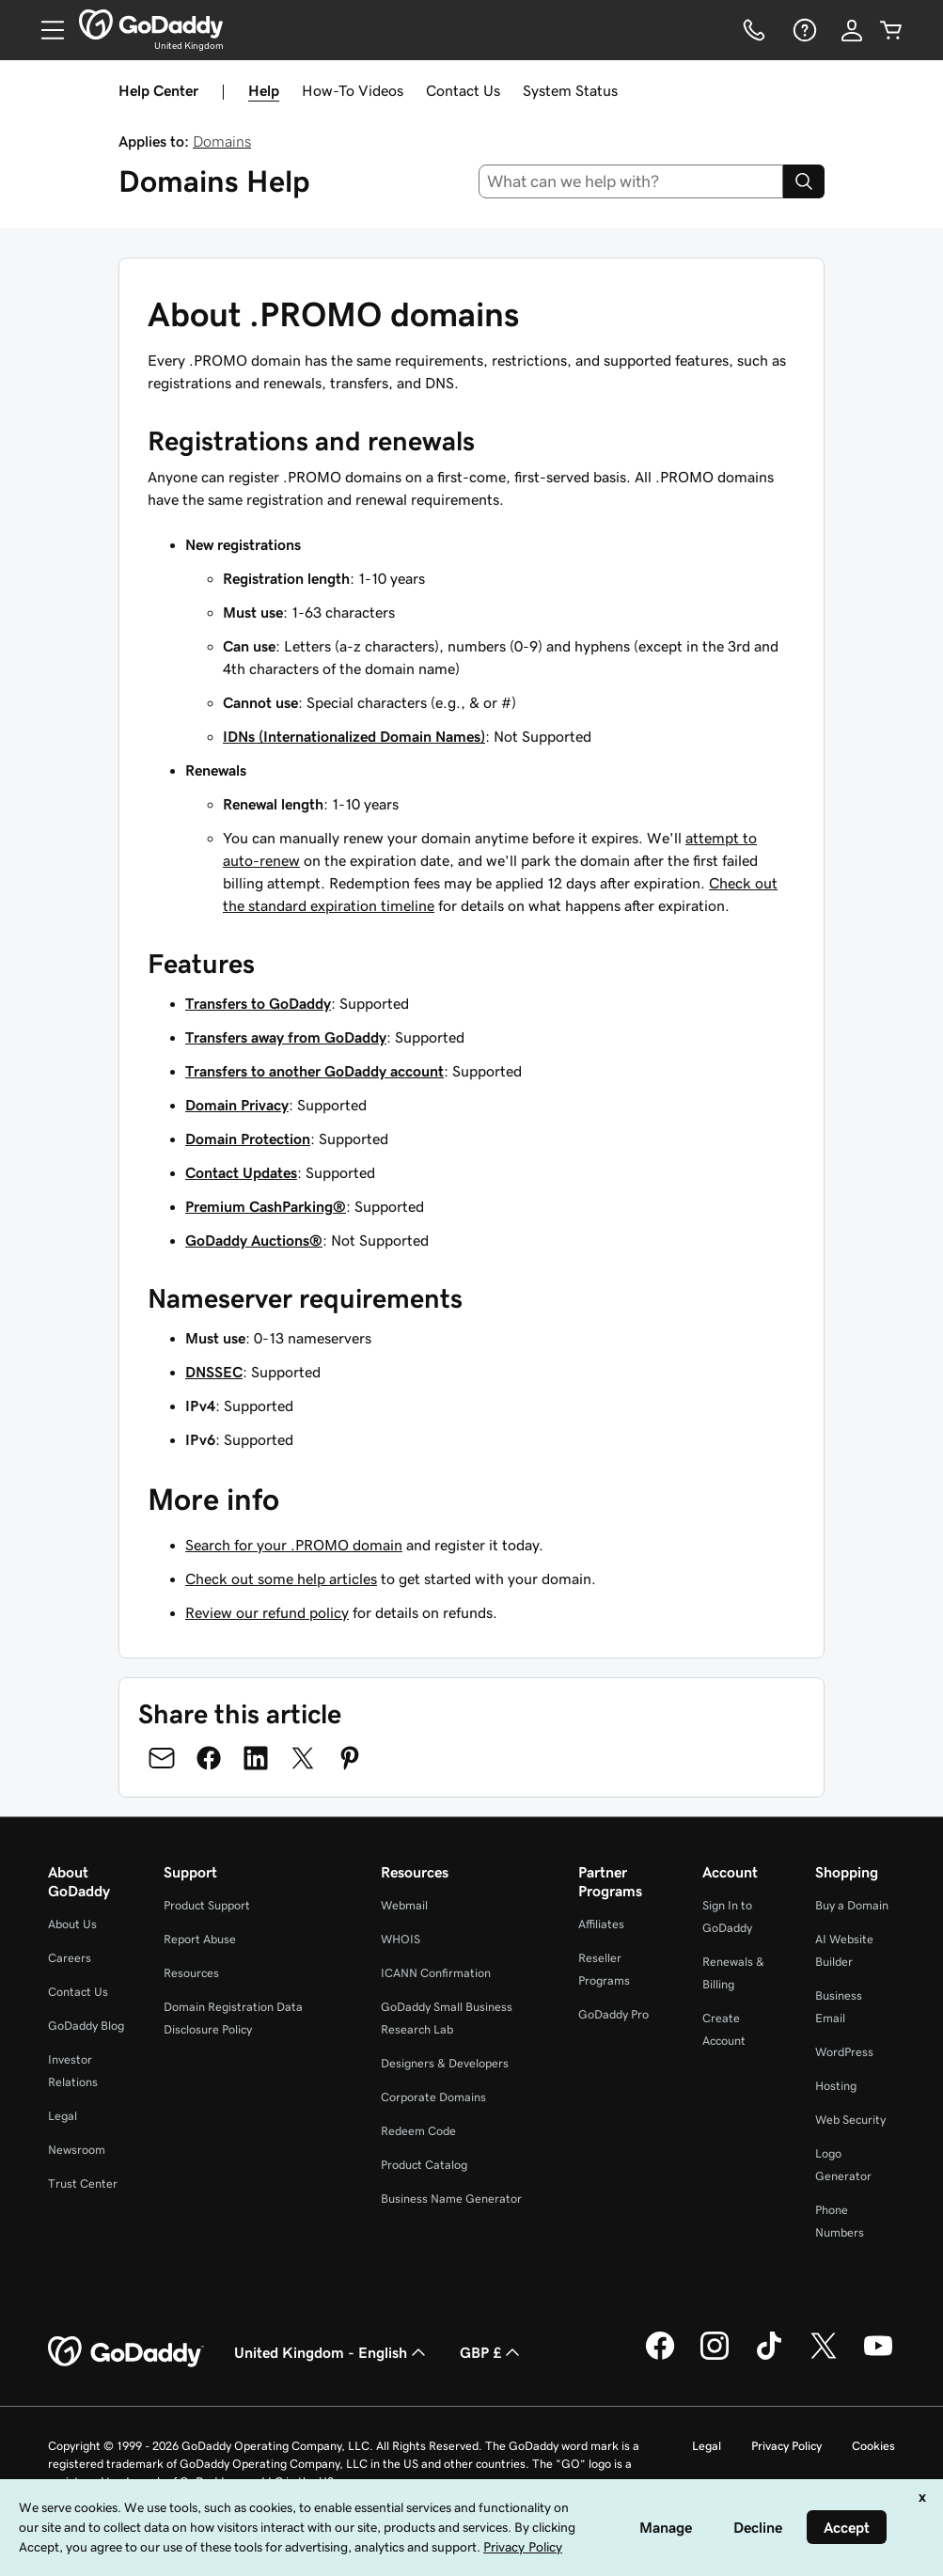 This screenshot has width=943, height=2576. Describe the element at coordinates (161, 1758) in the screenshot. I see `[Share on Email]` at that location.